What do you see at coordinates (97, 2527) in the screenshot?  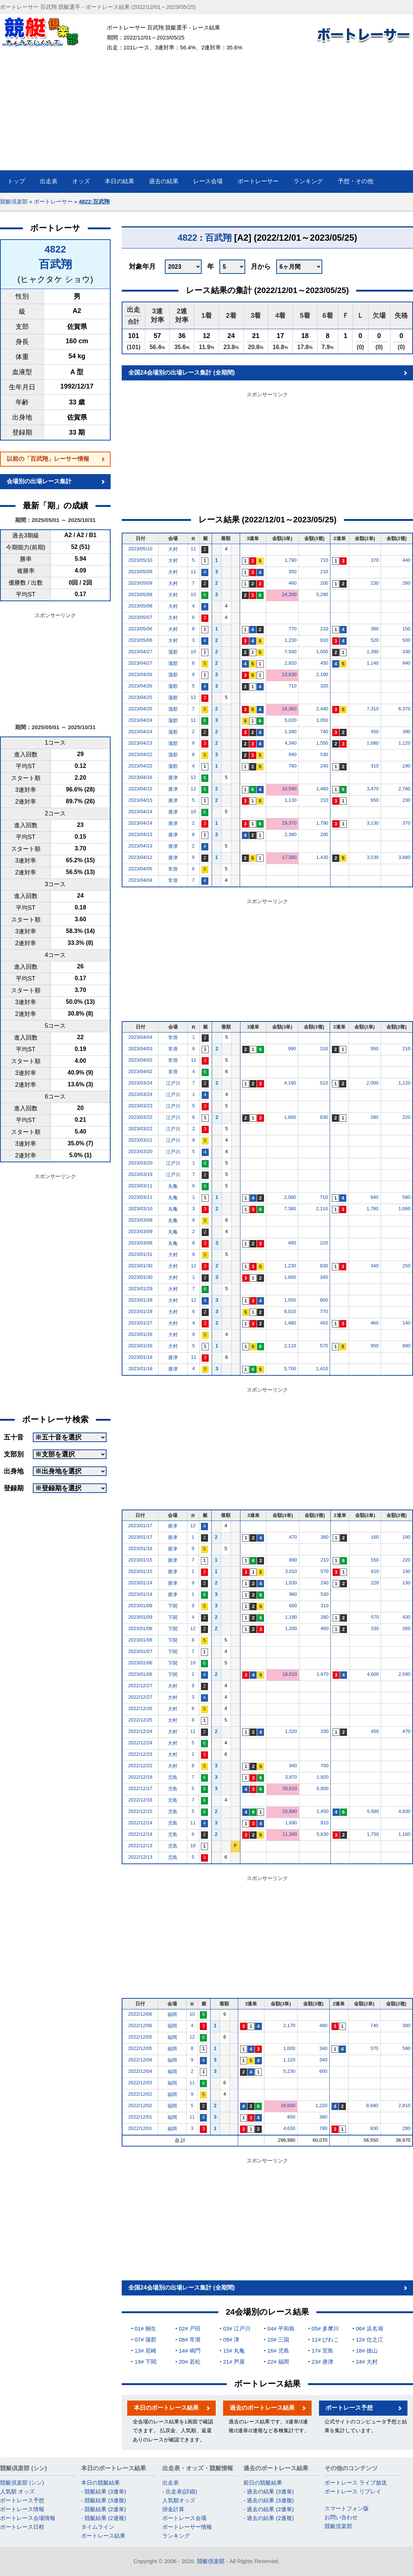 I see `タイムライン` at bounding box center [97, 2527].